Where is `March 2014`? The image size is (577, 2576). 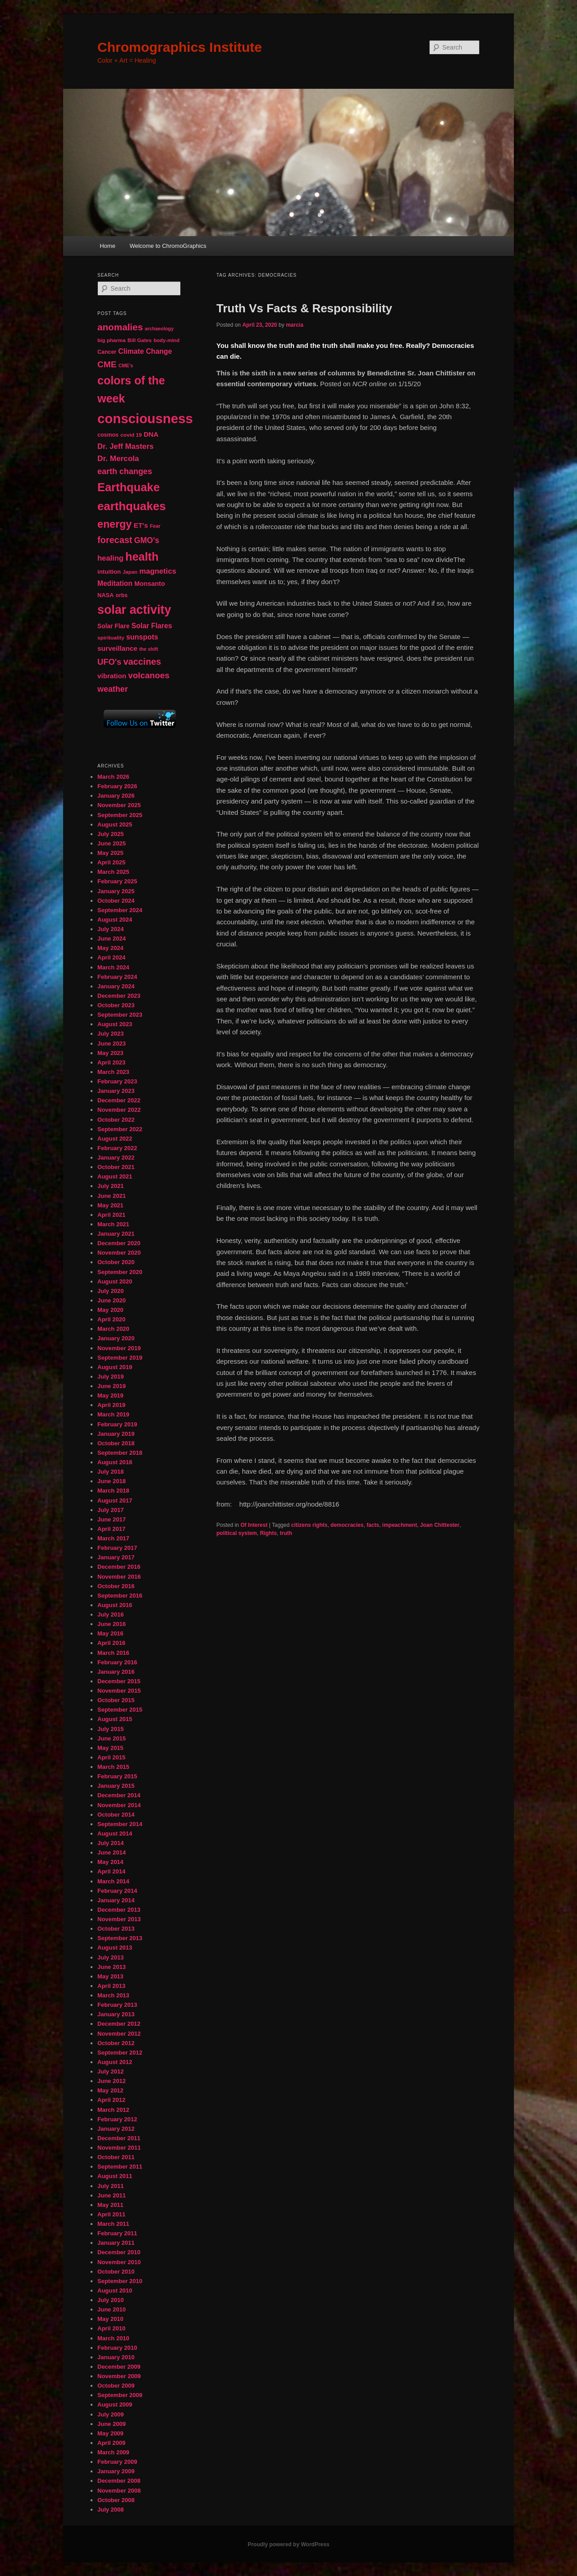 March 2014 is located at coordinates (113, 1881).